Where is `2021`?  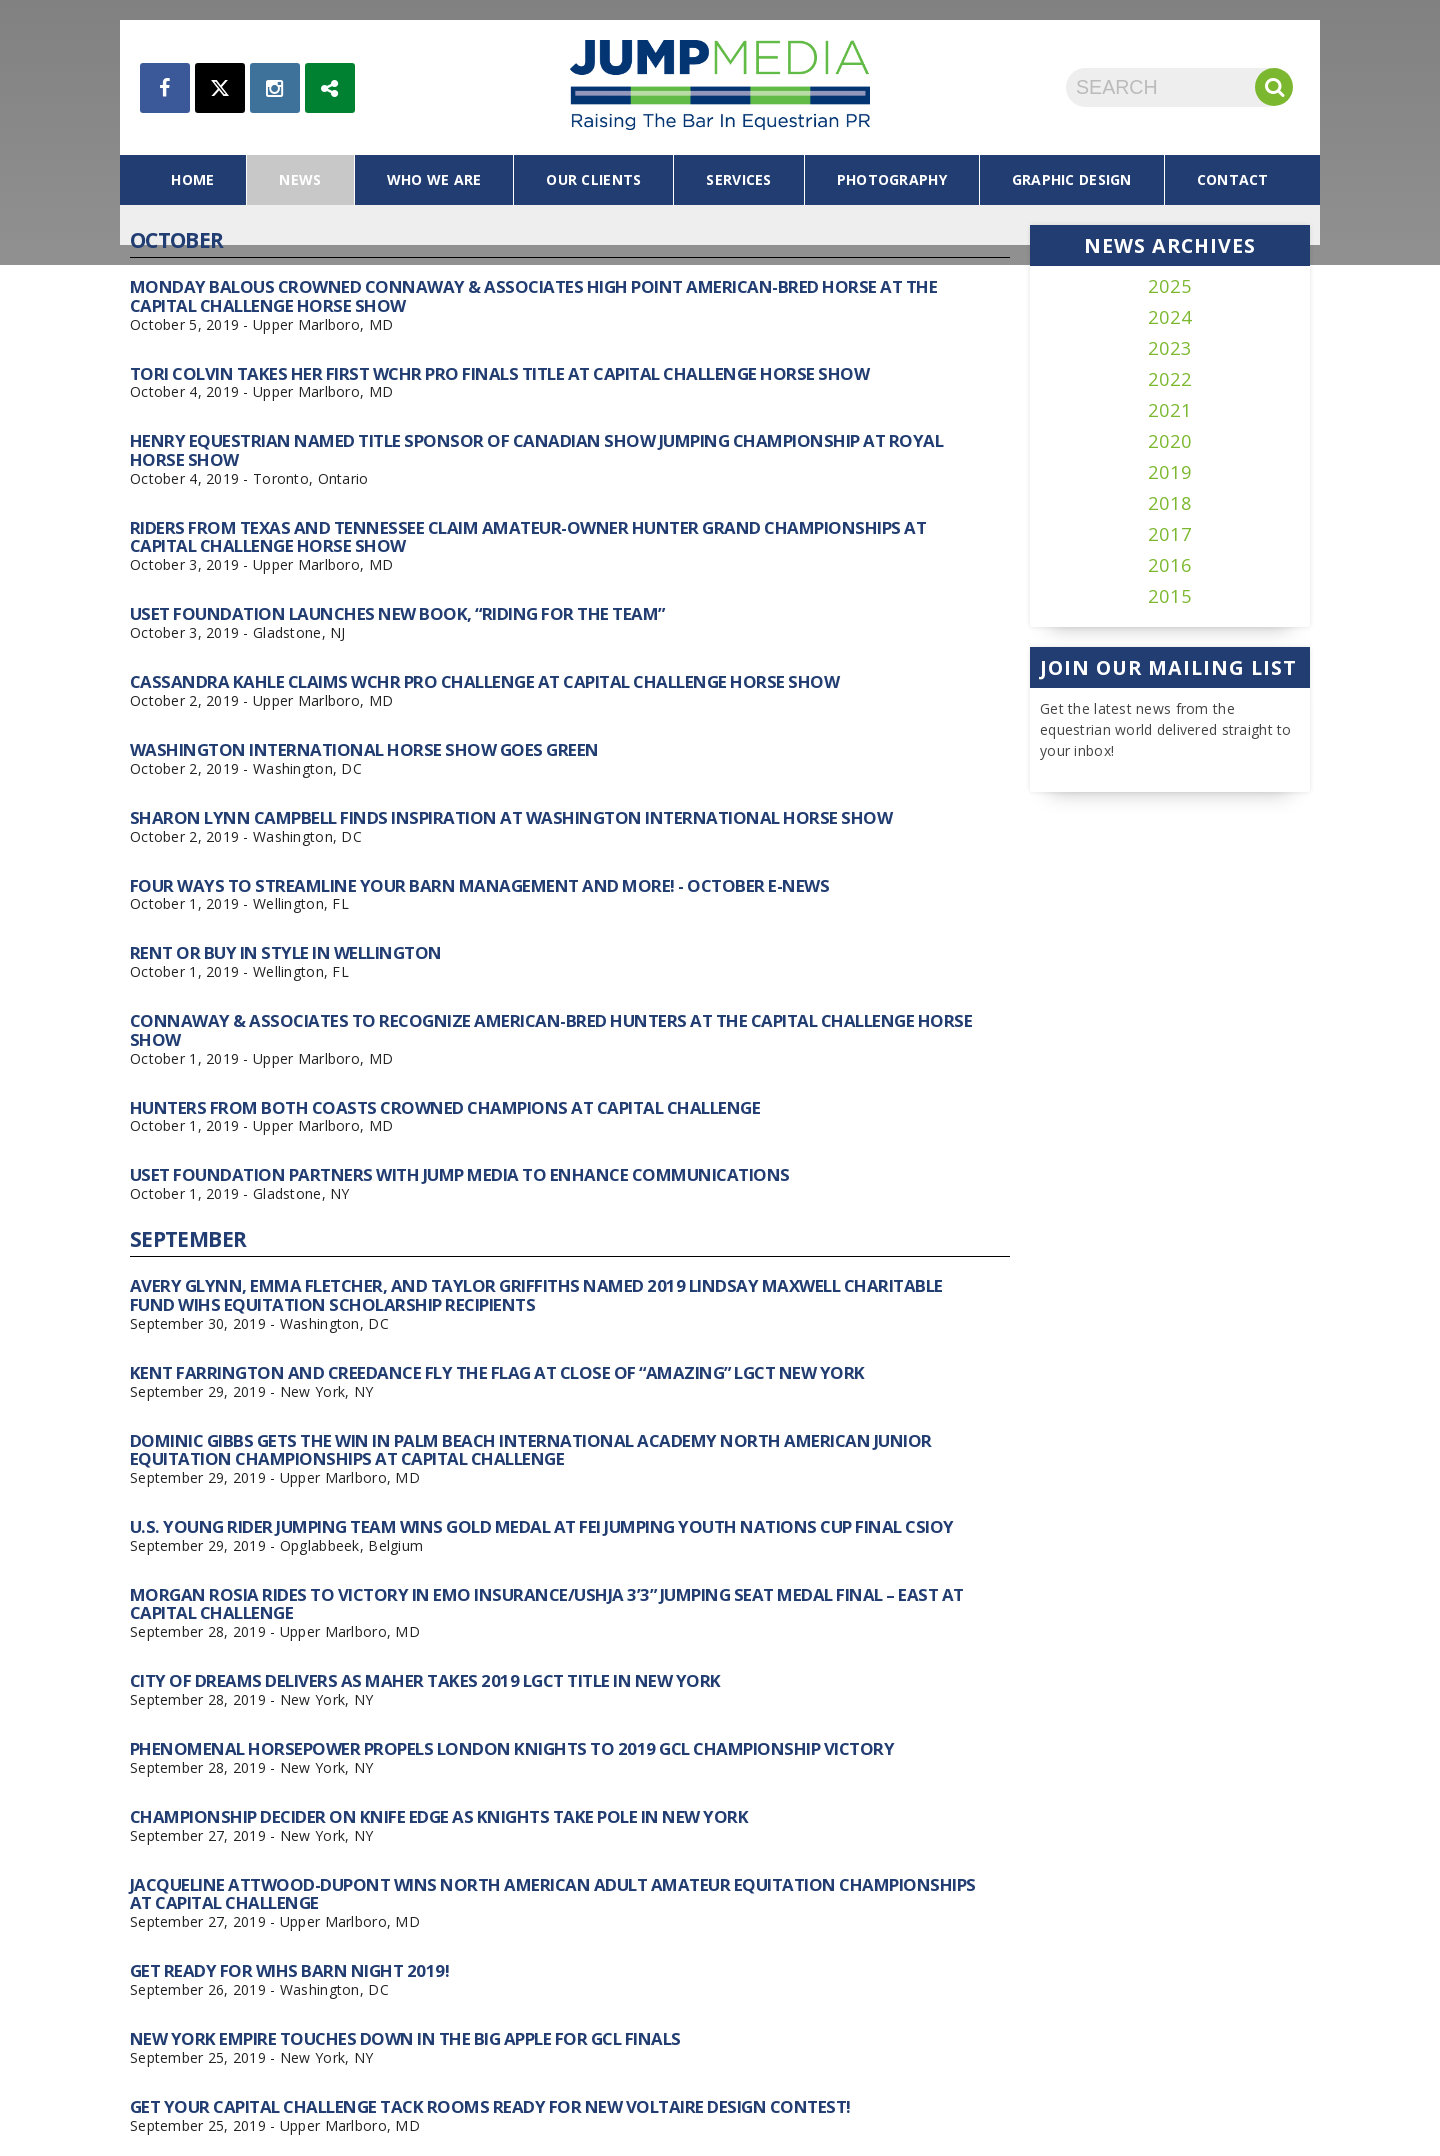 2021 is located at coordinates (1170, 410).